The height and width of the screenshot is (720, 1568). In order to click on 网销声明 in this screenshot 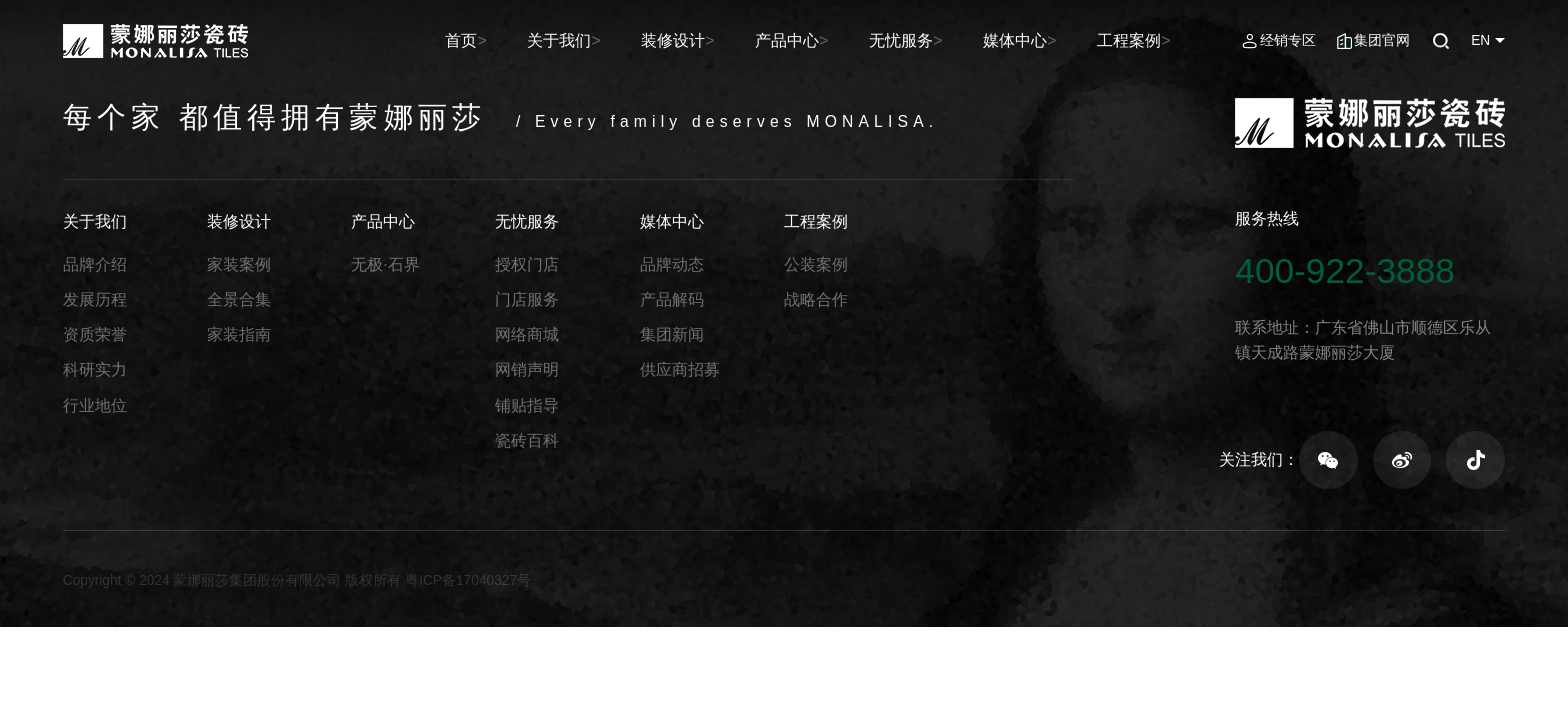, I will do `click(527, 369)`.